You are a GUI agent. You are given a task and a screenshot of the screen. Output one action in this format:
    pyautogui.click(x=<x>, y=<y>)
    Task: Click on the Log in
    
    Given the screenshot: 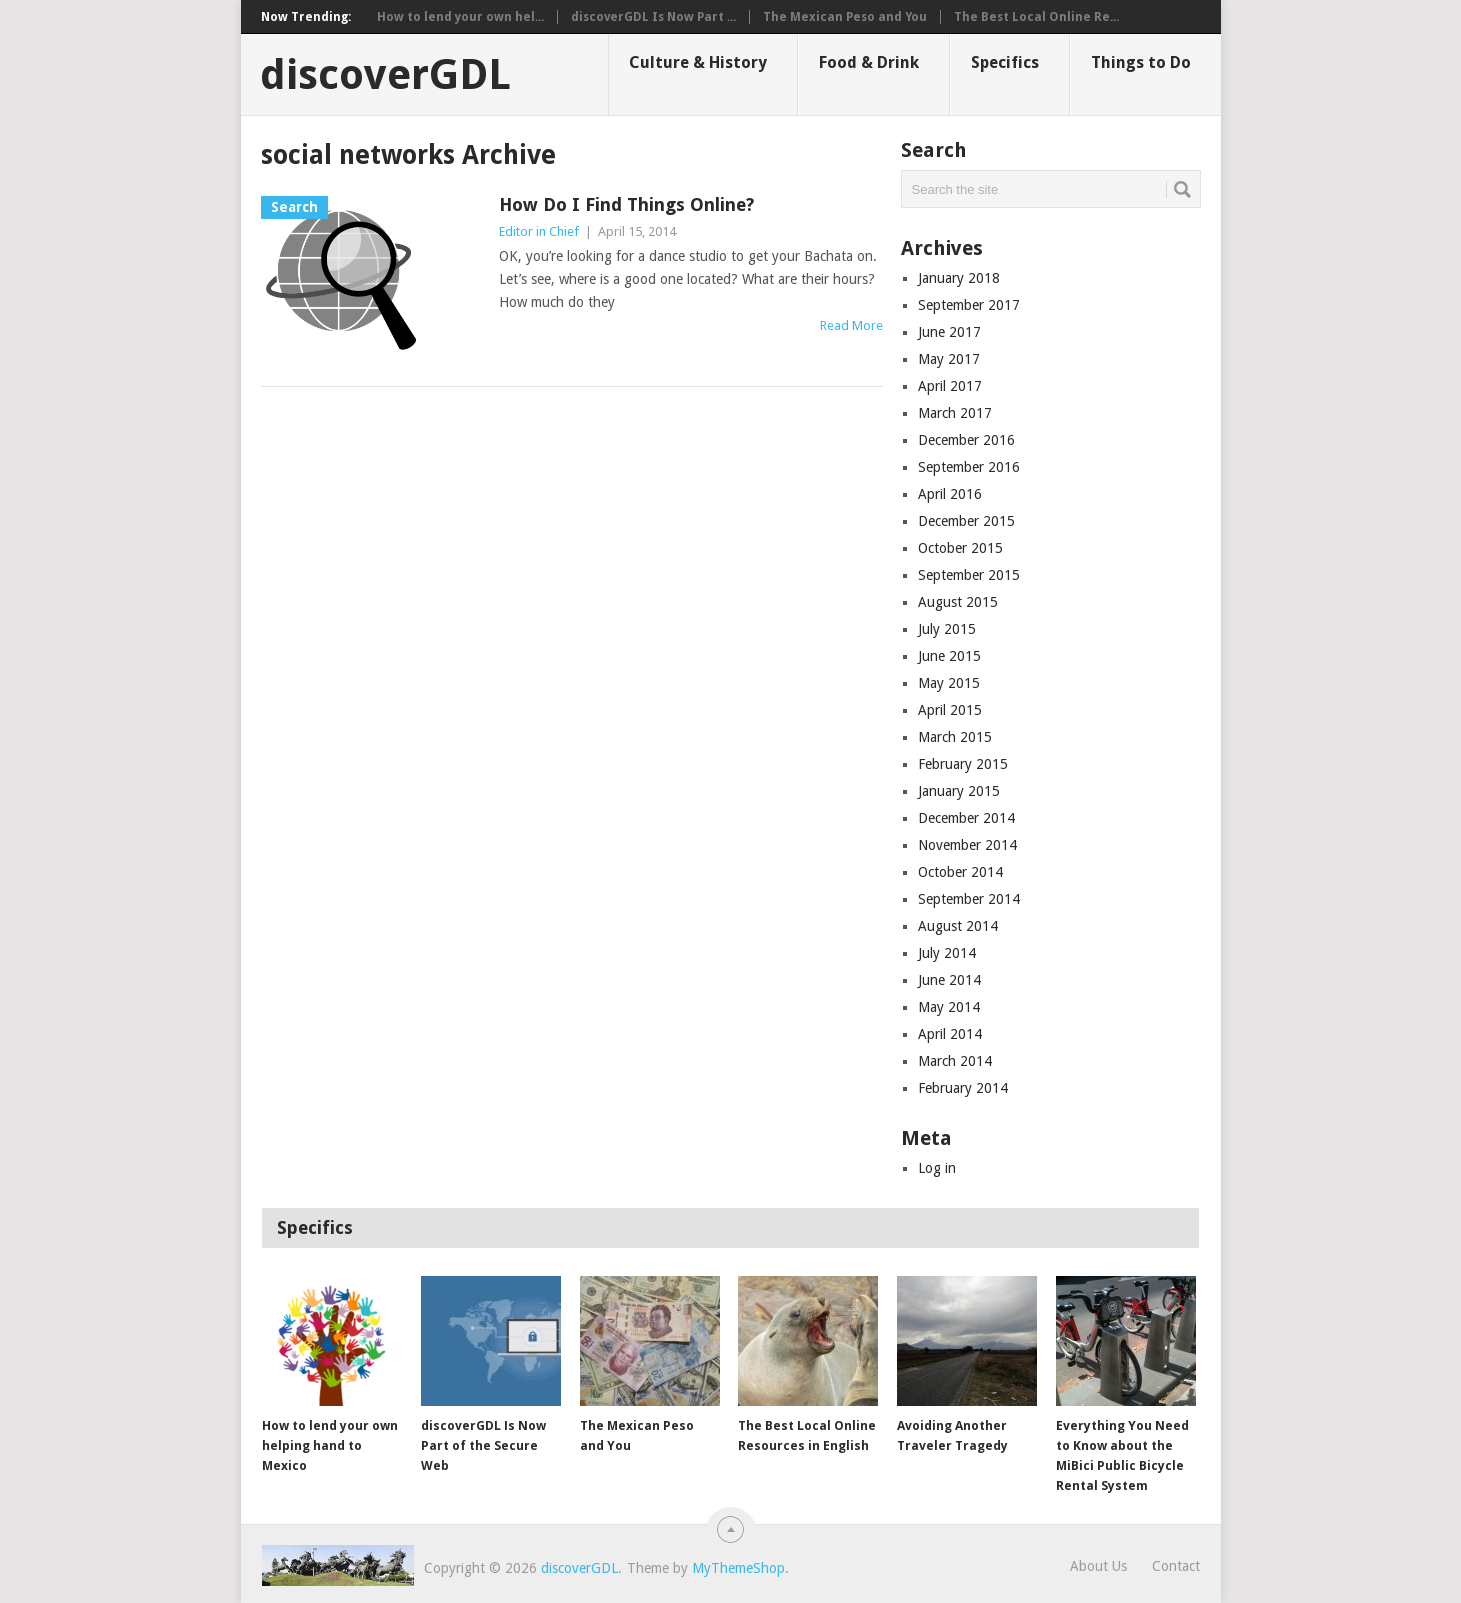 What is the action you would take?
    pyautogui.click(x=937, y=1168)
    